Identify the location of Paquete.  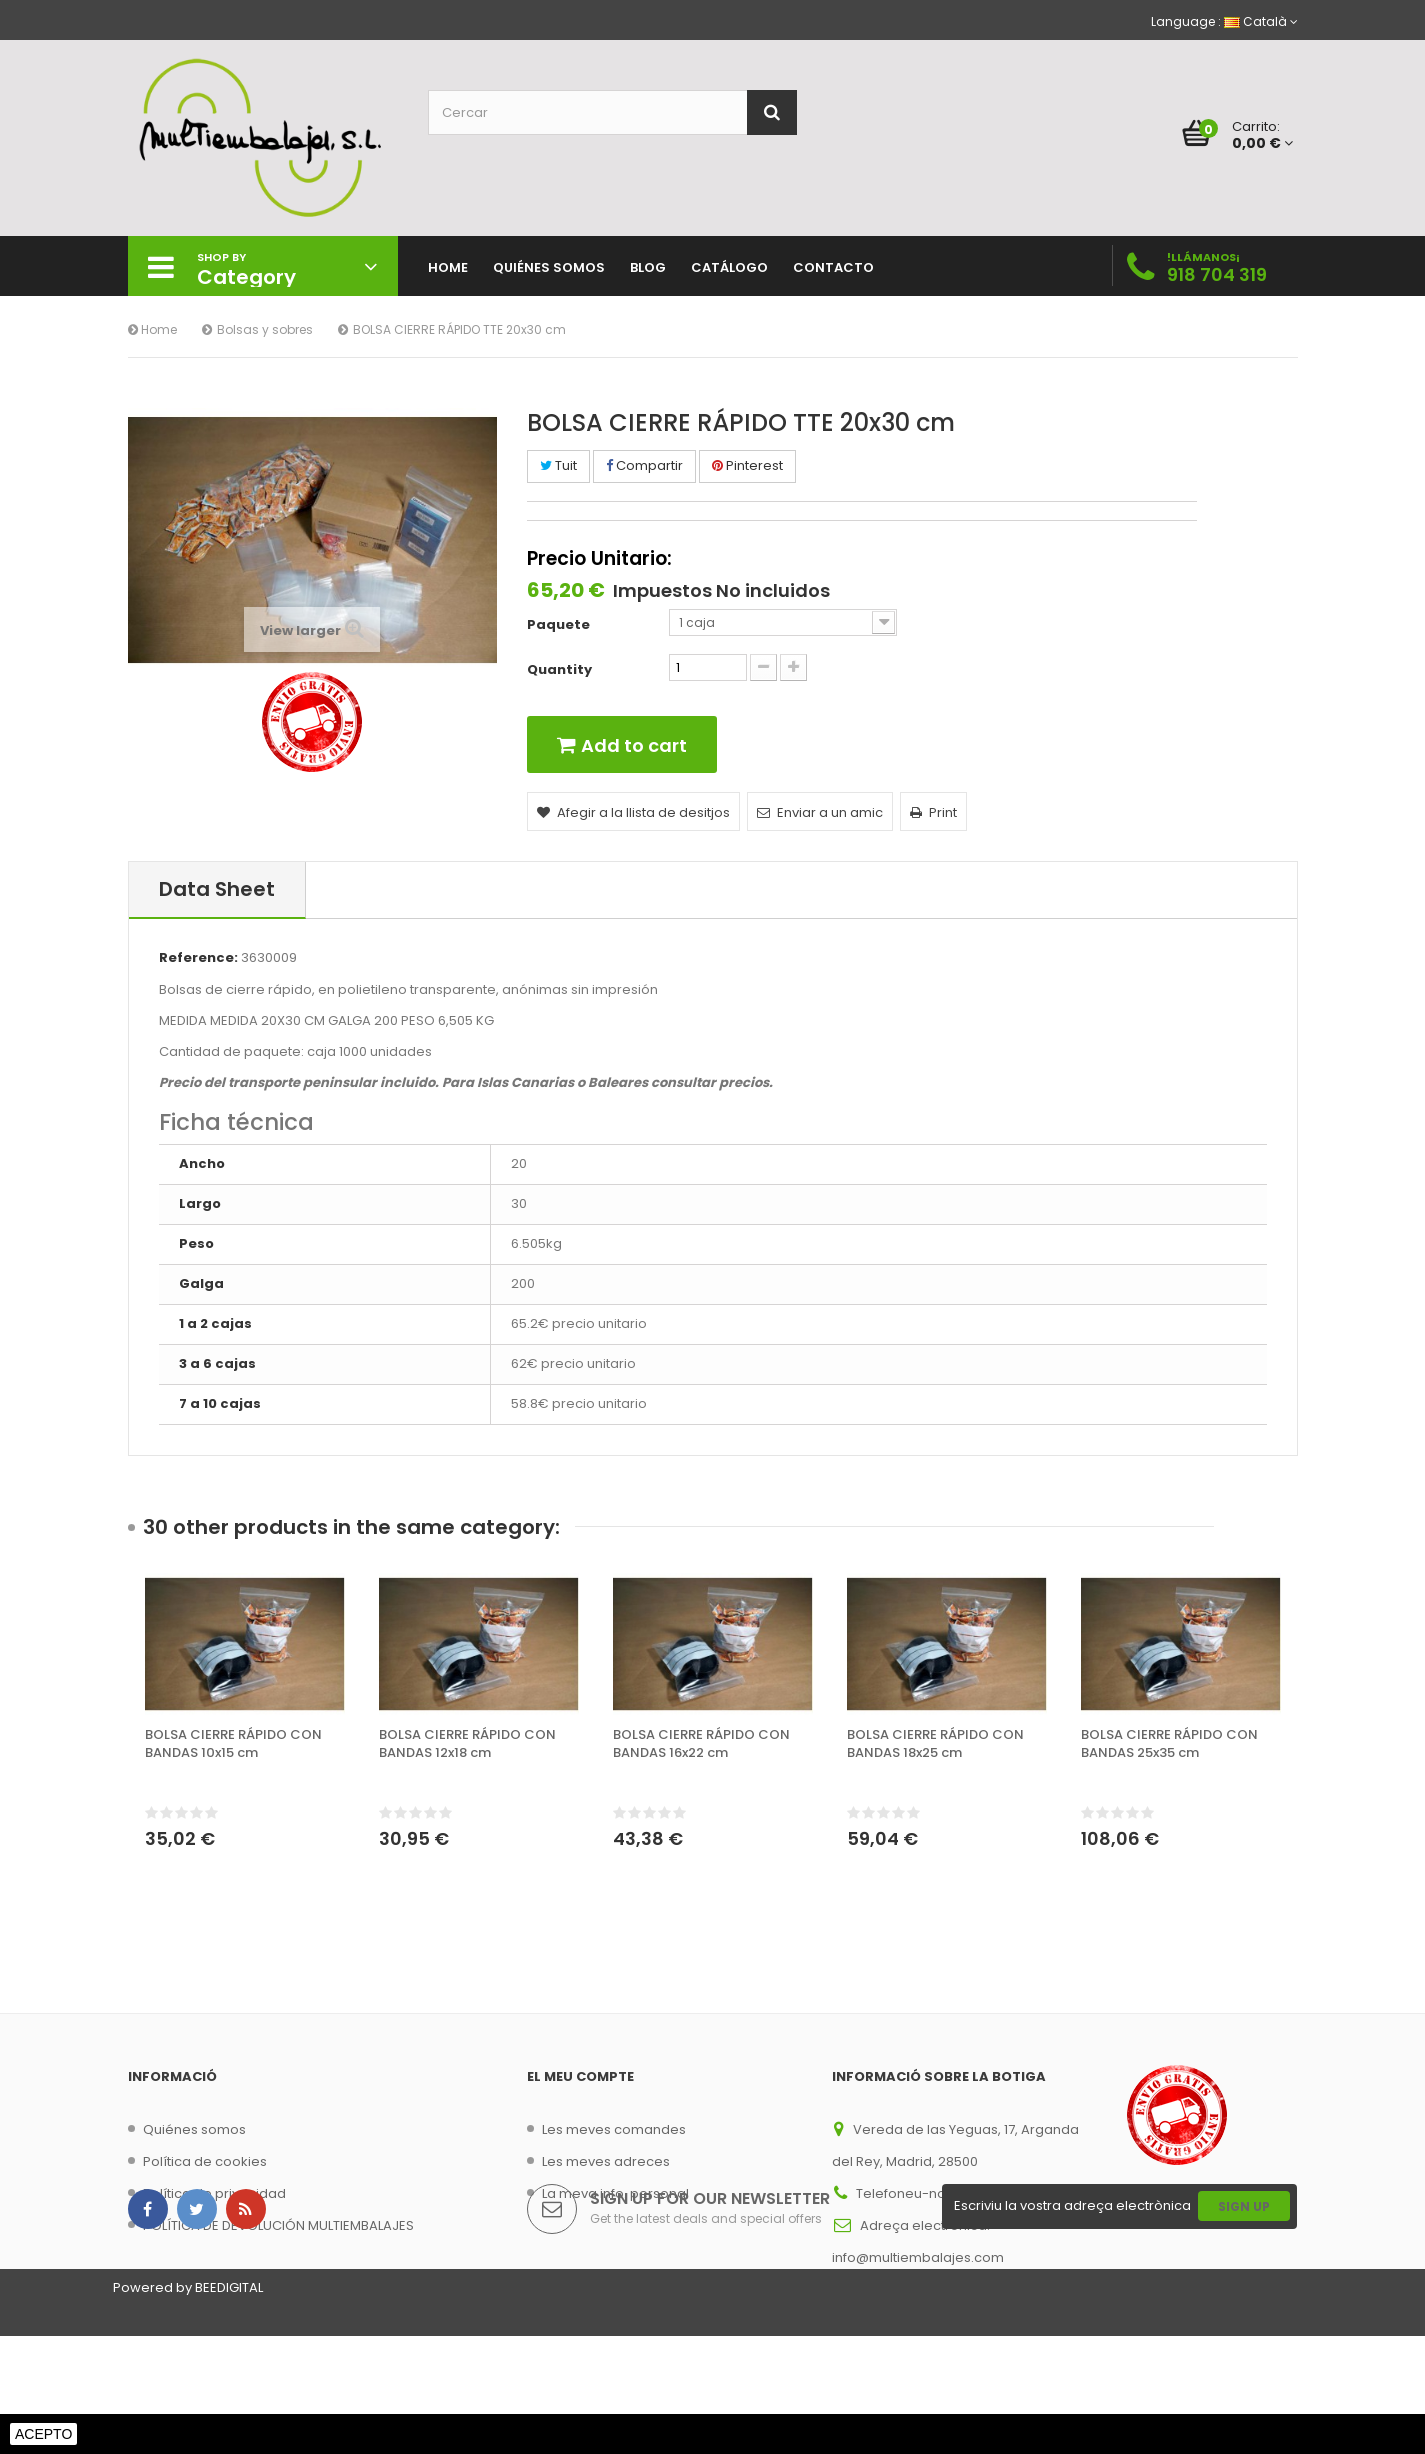
(560, 625).